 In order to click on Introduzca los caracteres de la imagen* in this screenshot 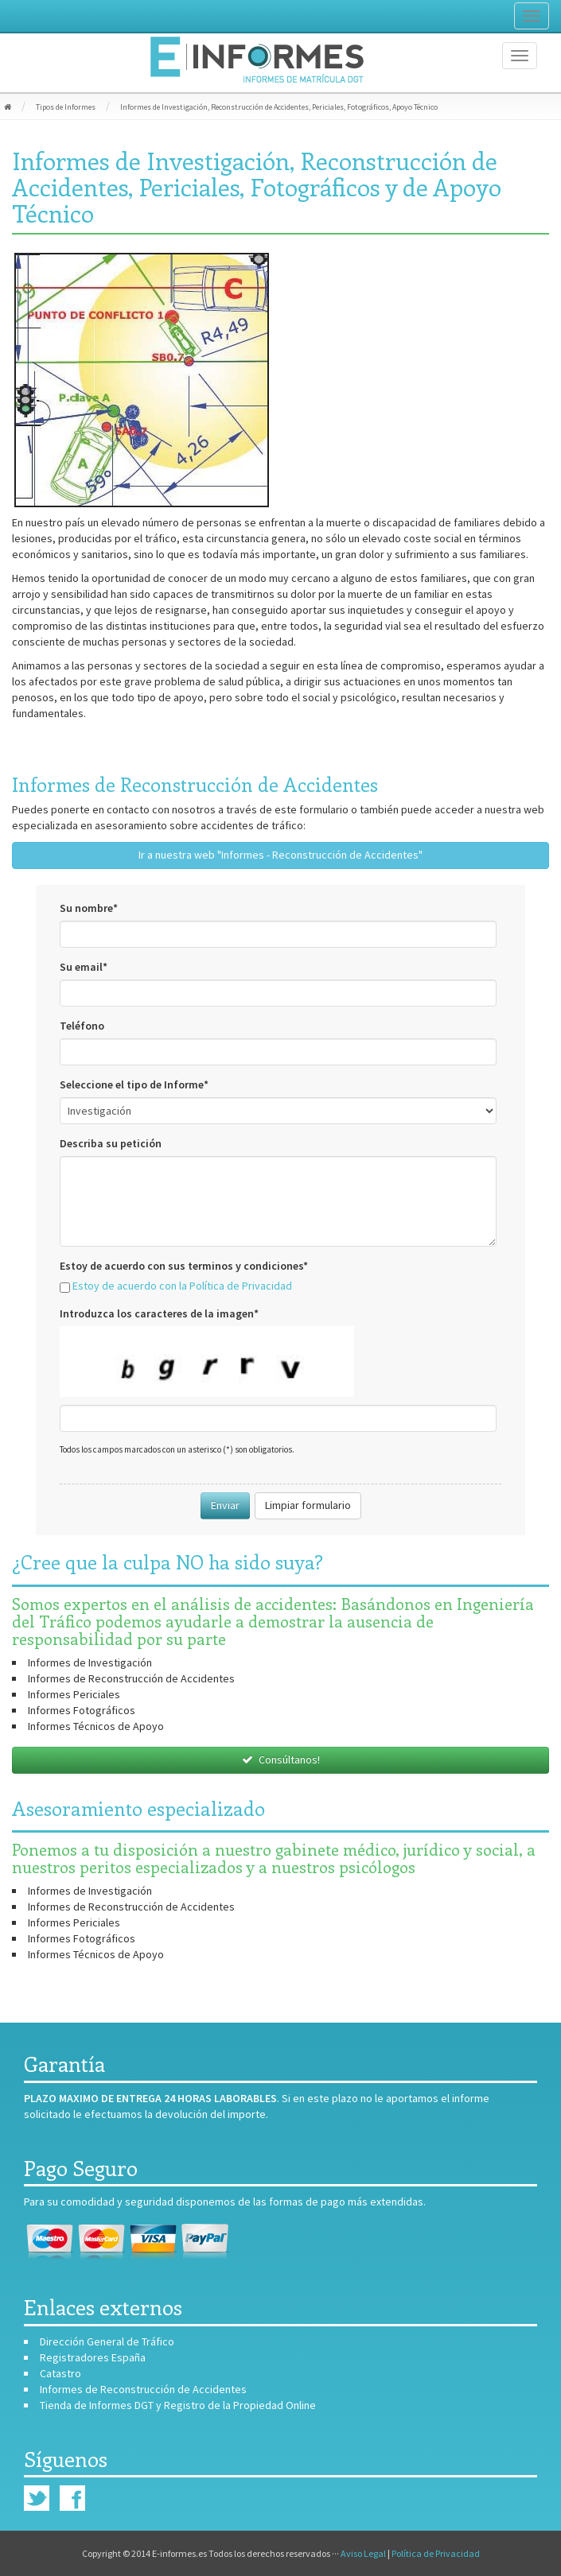, I will do `click(159, 1313)`.